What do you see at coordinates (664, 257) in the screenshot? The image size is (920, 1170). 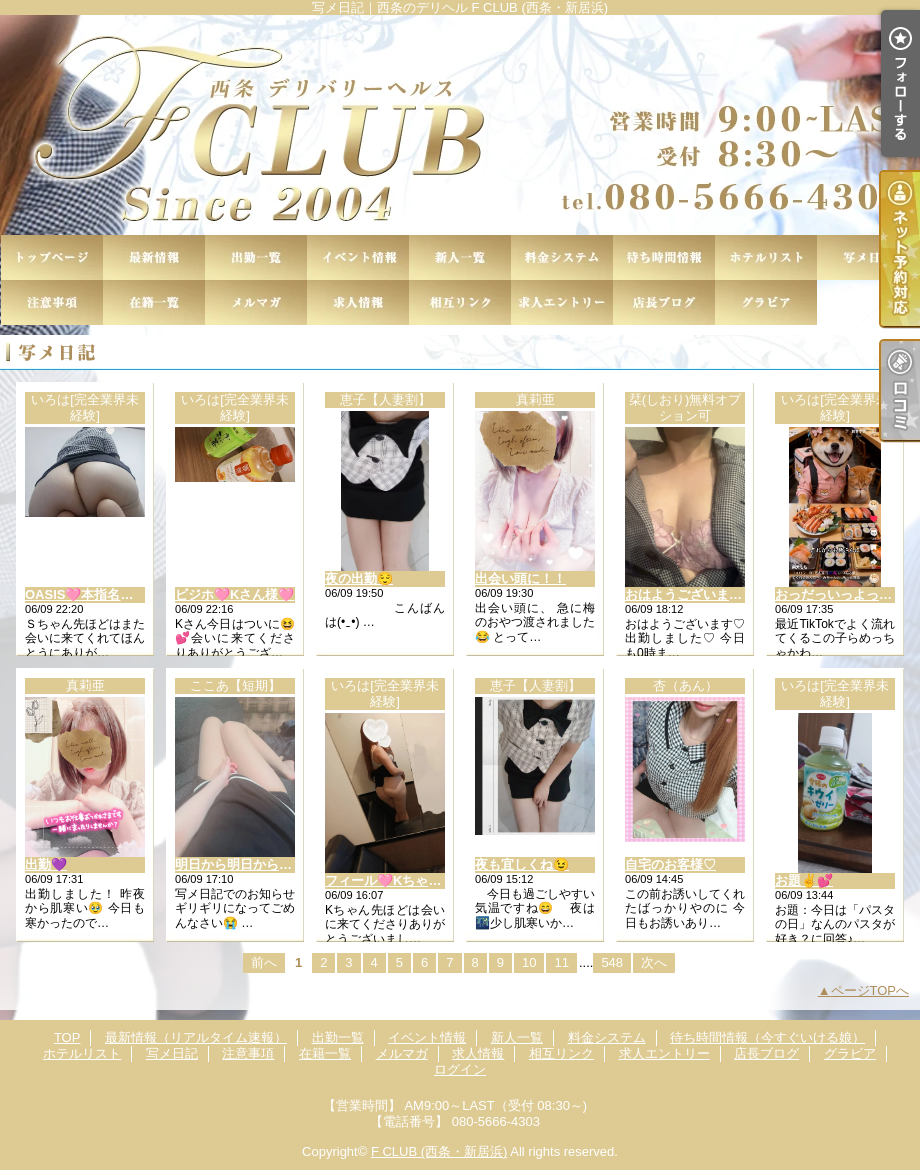 I see `待ち時間情報（今すぐいける娘）` at bounding box center [664, 257].